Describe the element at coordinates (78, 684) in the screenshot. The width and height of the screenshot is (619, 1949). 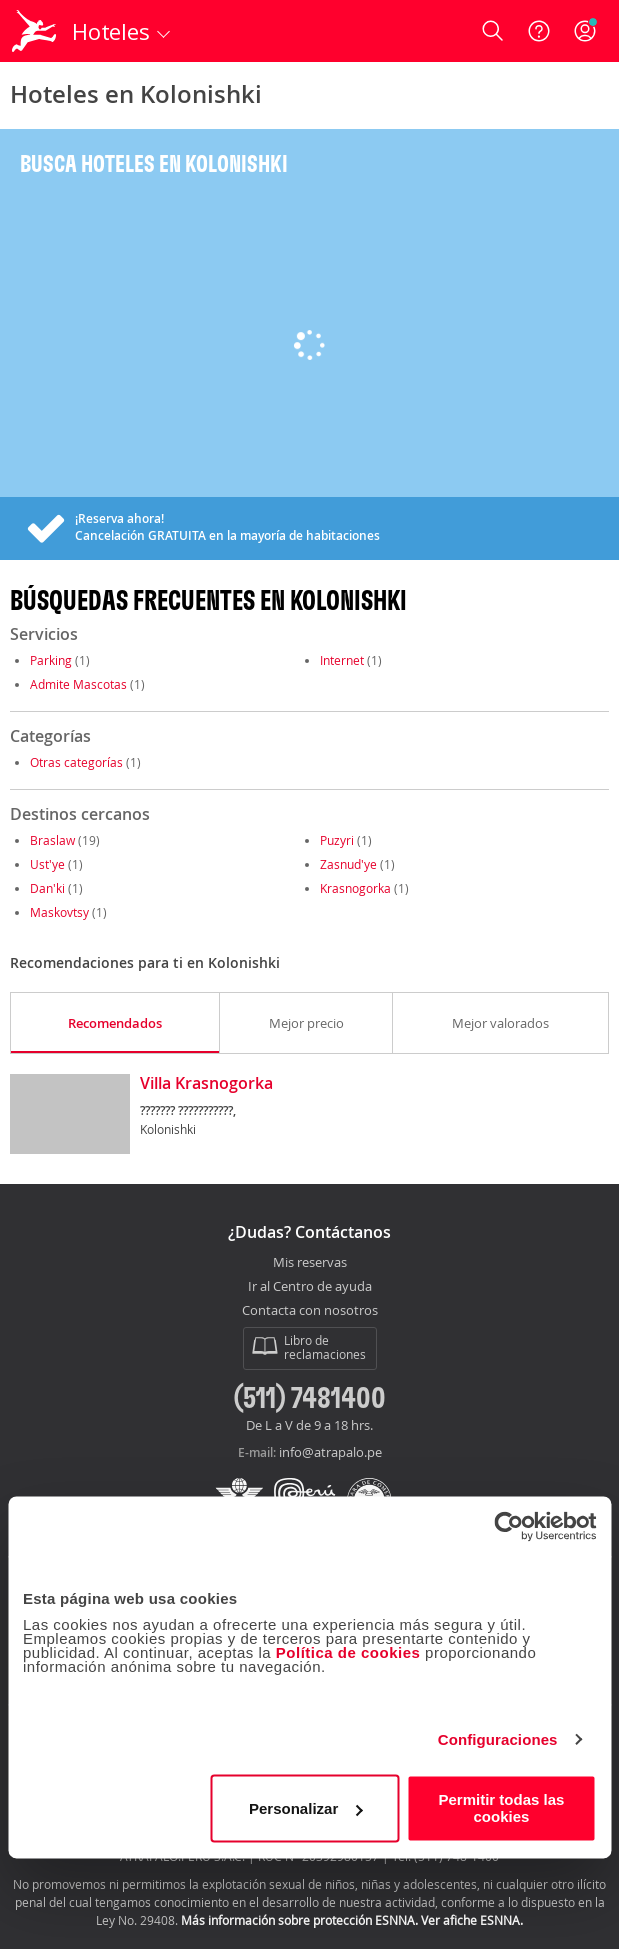
I see `Admite Mascotas` at that location.